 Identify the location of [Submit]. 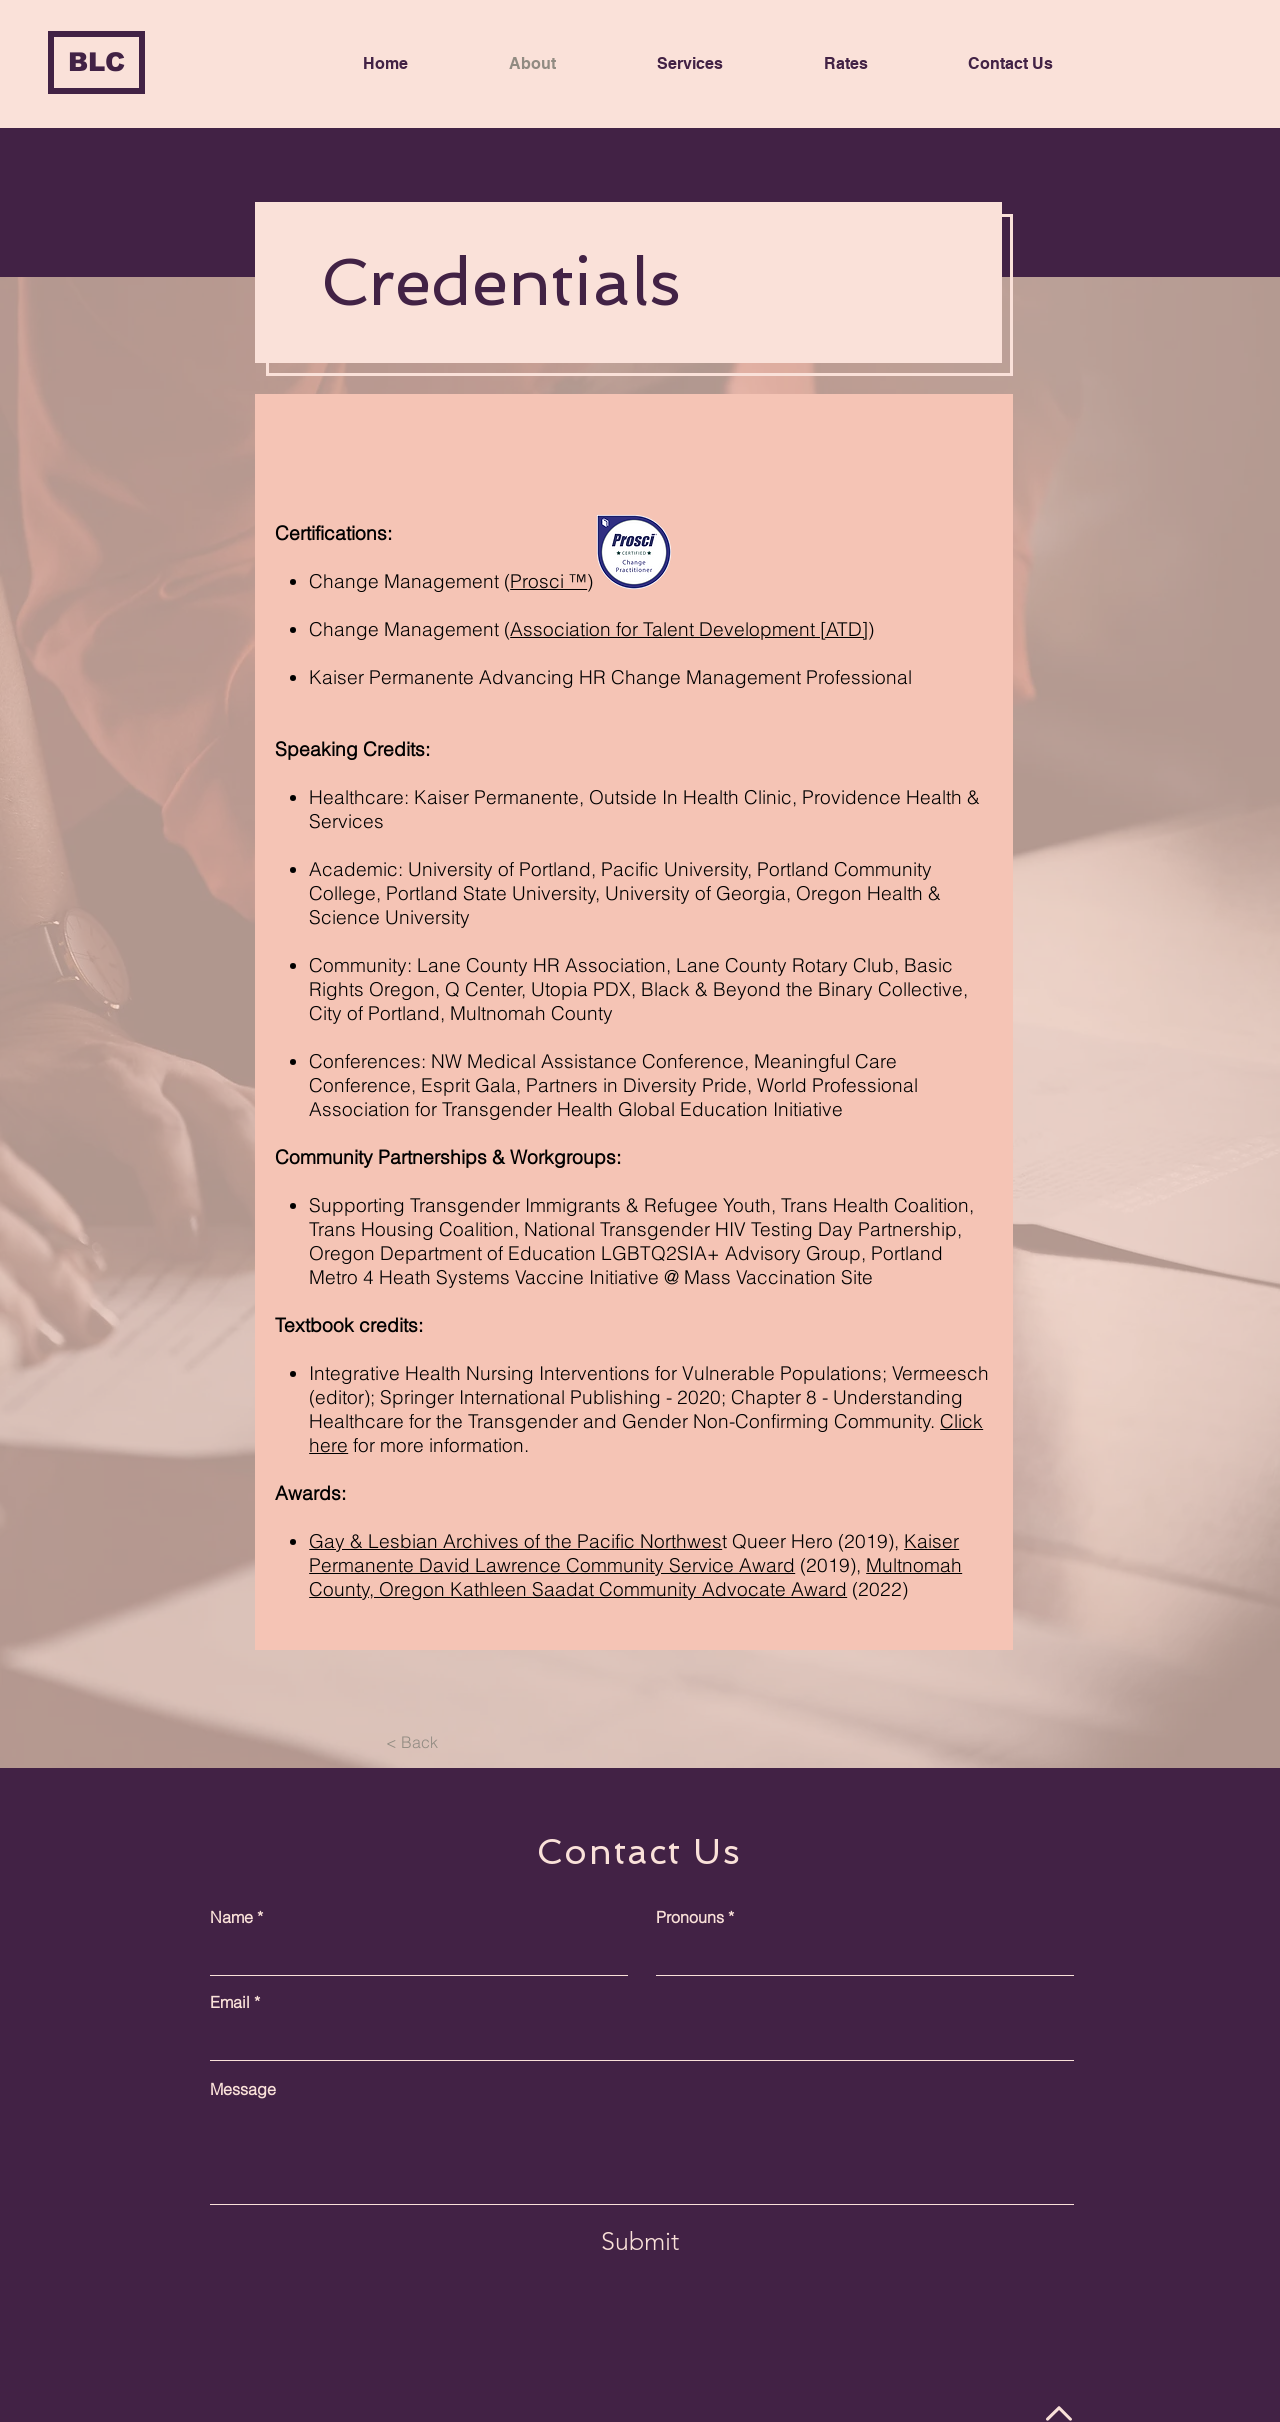
(640, 2241).